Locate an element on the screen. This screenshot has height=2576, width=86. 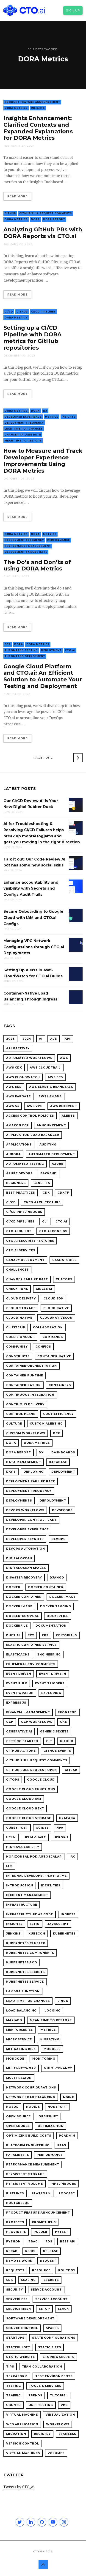
AWS CloudWatch is located at coordinates (23, 1077).